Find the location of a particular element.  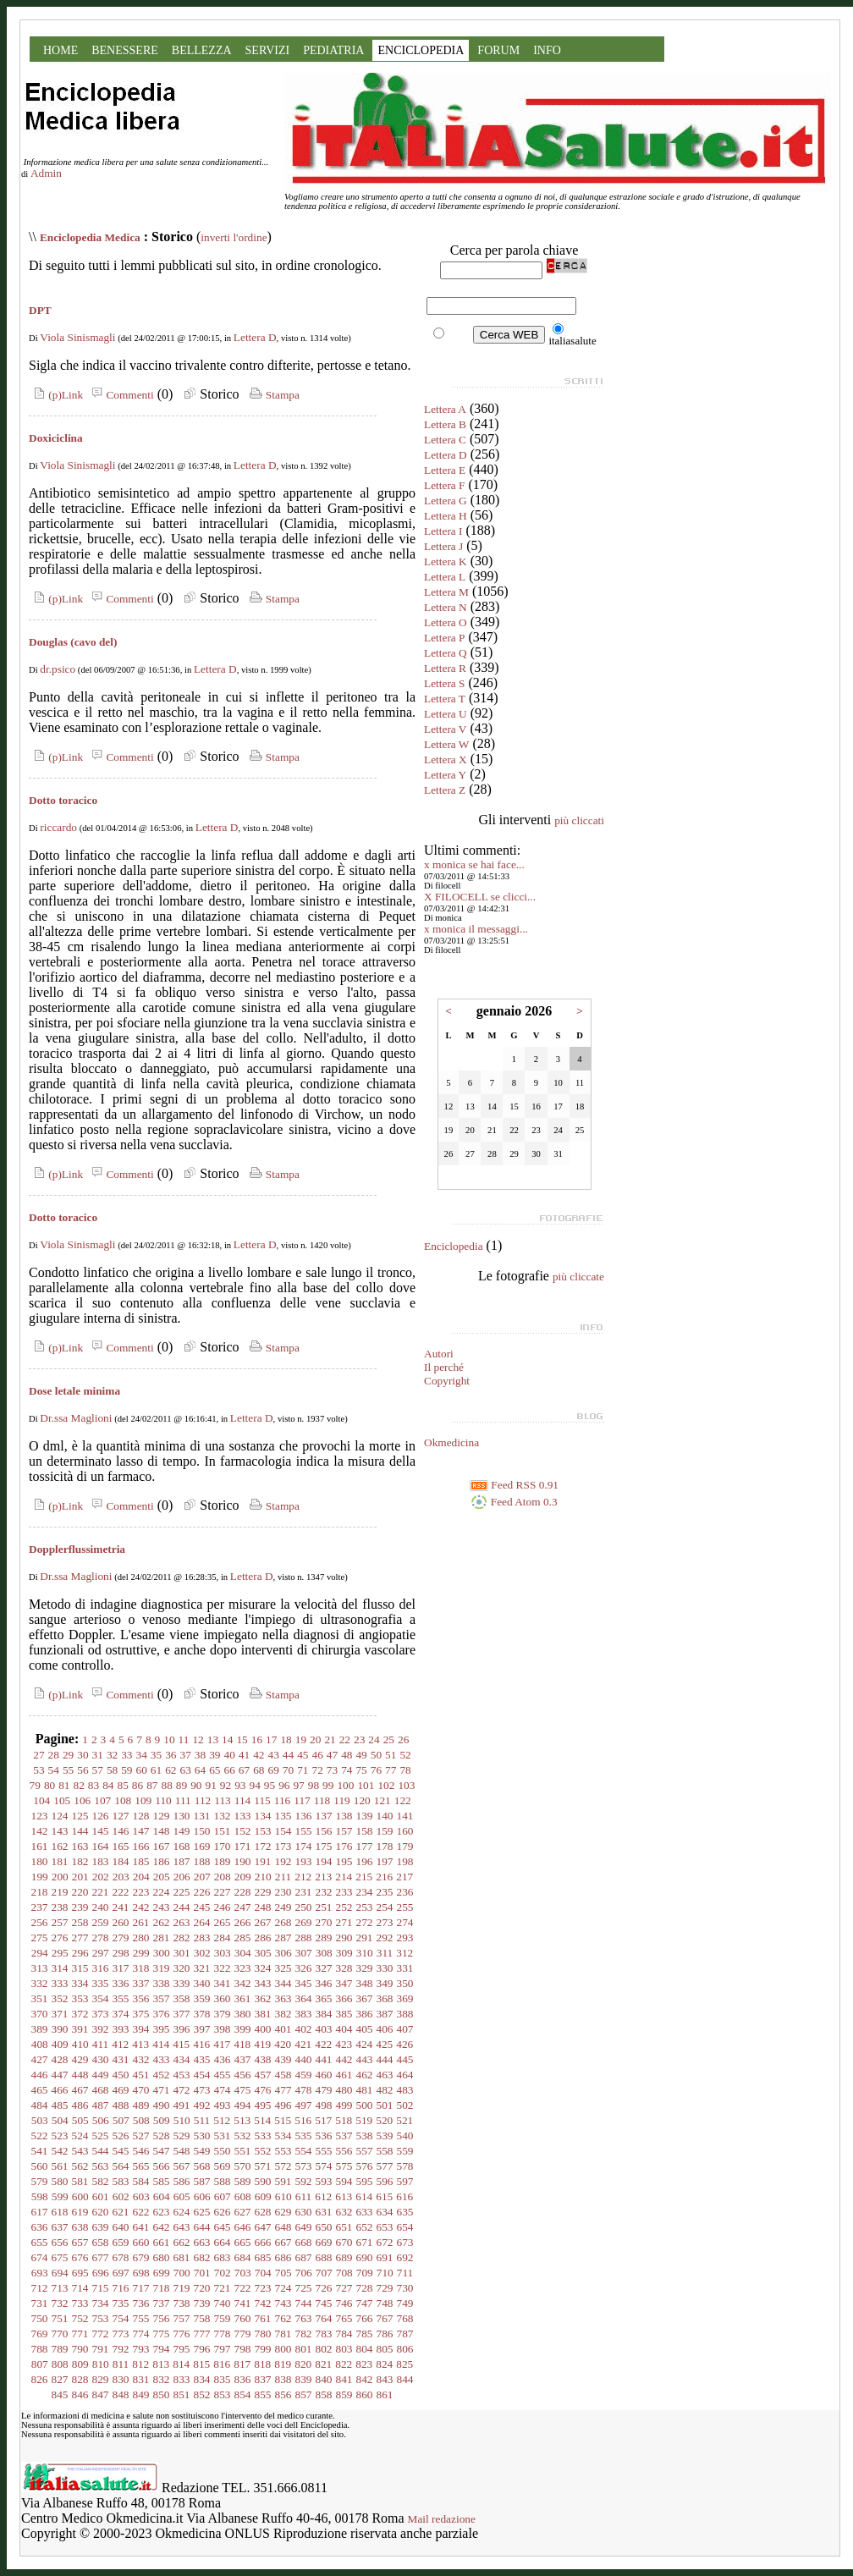

483 is located at coordinates (405, 2089).